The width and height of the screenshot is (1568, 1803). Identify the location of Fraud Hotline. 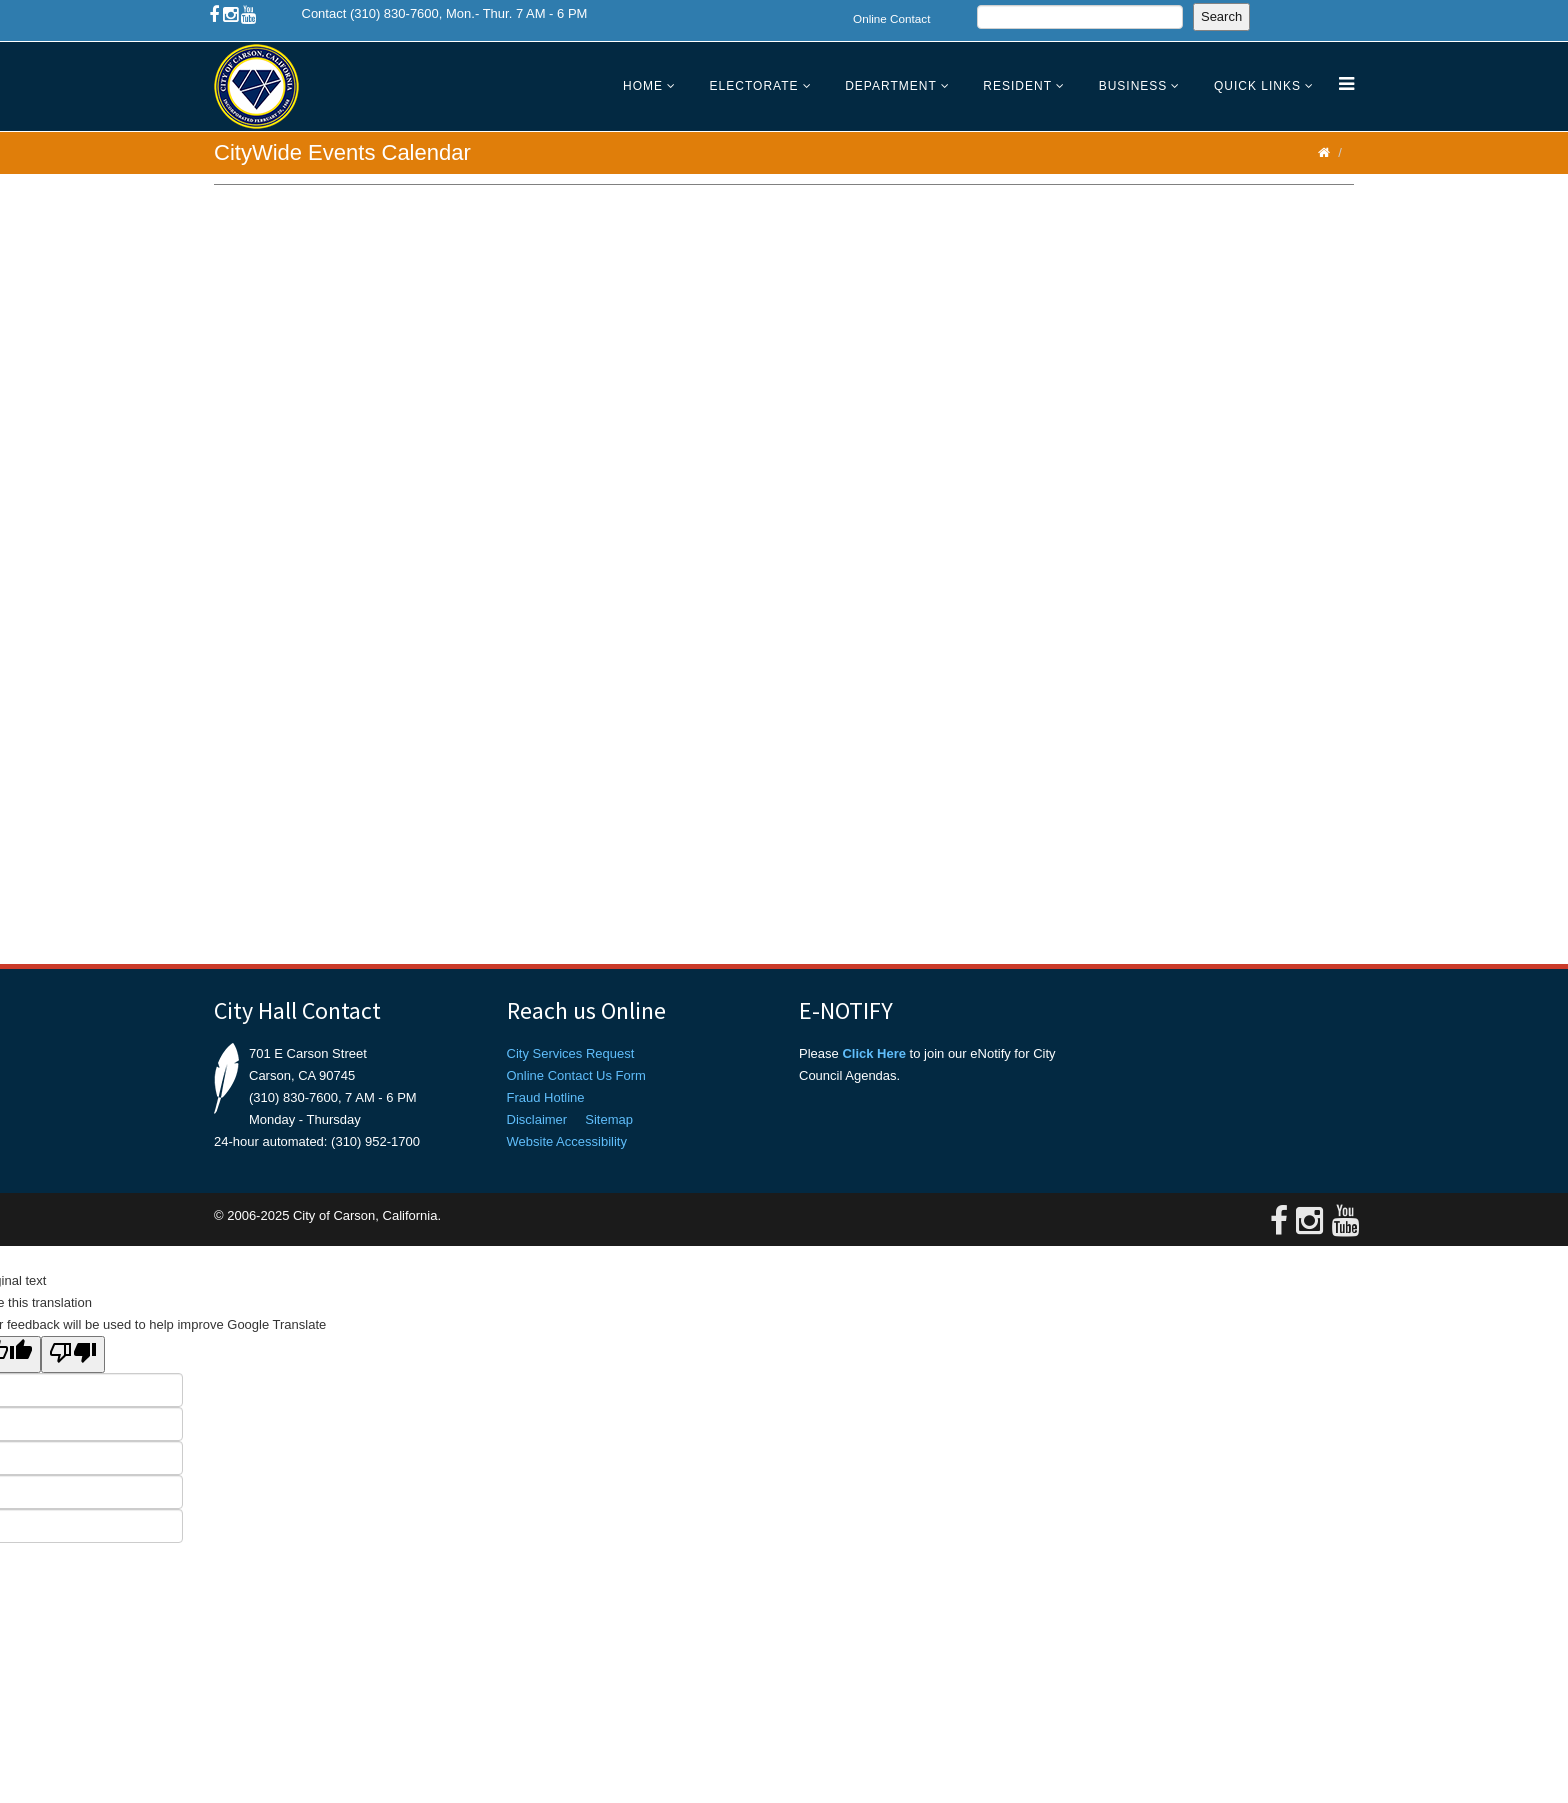
(546, 1097).